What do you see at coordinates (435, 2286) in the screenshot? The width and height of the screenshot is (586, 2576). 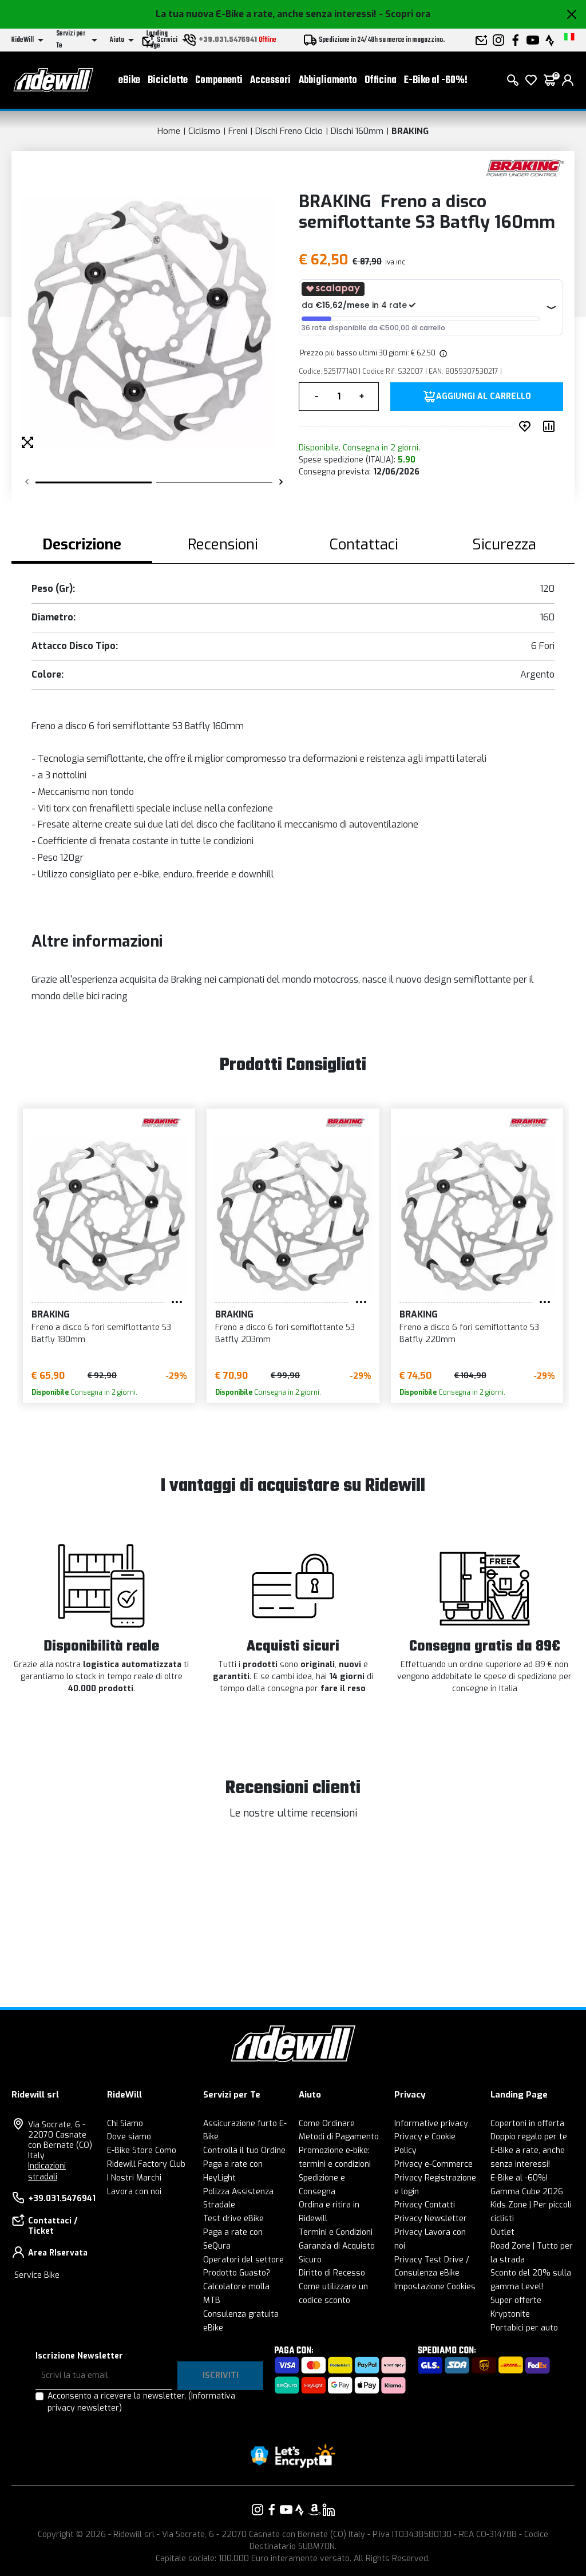 I see `Impostazione Cookies` at bounding box center [435, 2286].